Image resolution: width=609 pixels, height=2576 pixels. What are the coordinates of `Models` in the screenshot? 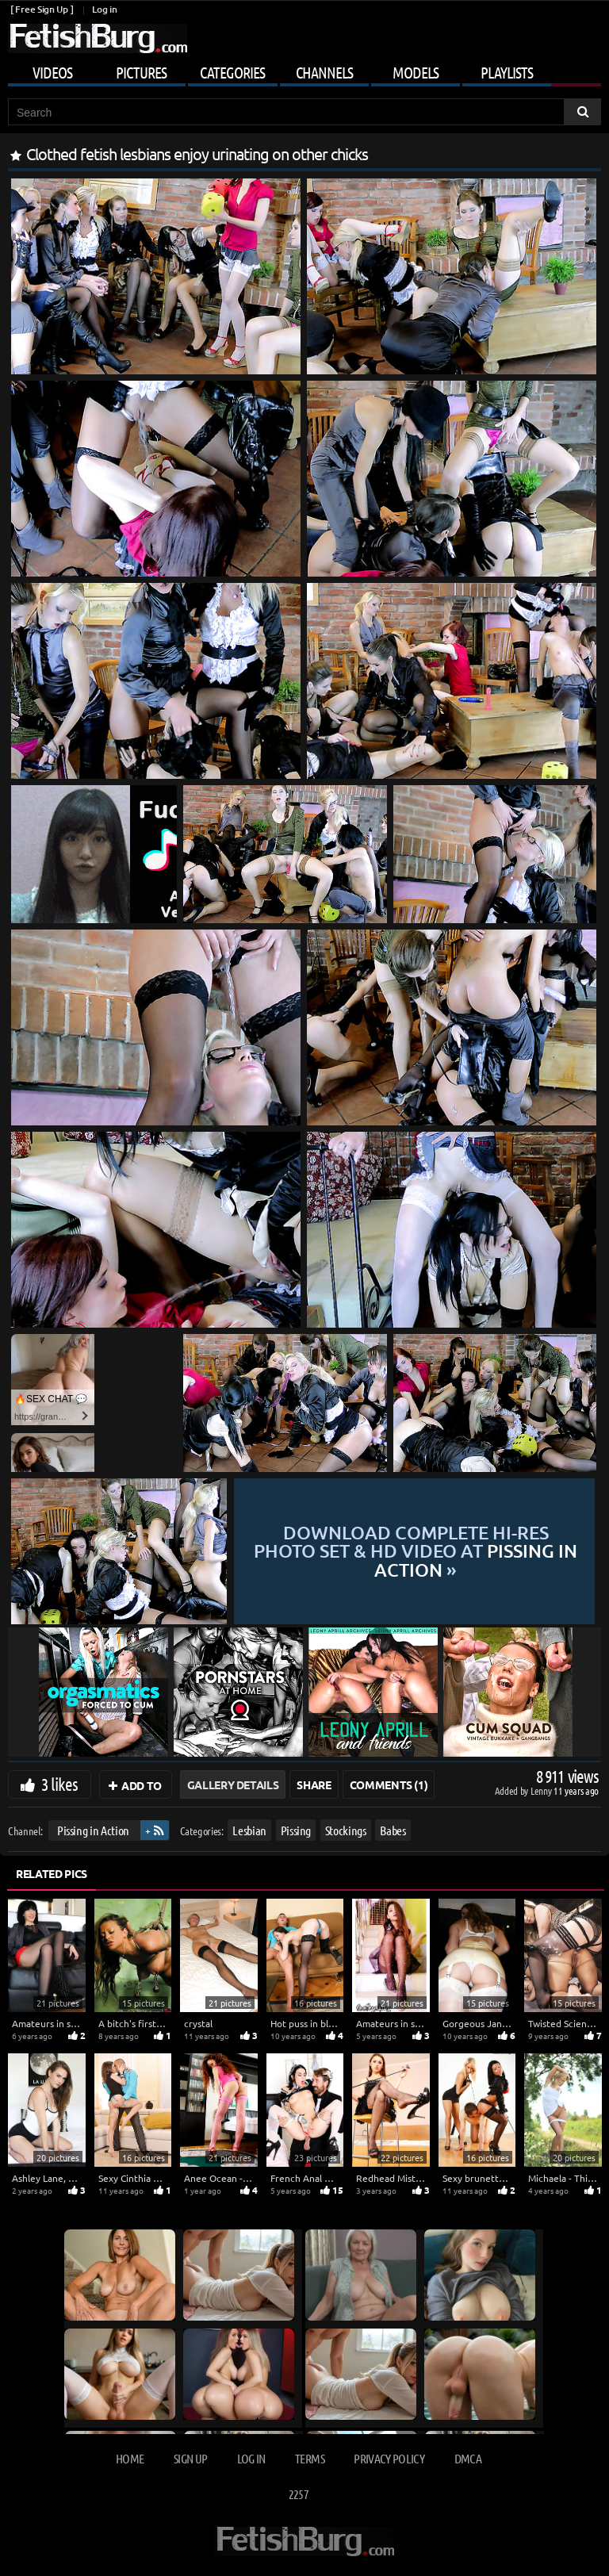 It's located at (416, 72).